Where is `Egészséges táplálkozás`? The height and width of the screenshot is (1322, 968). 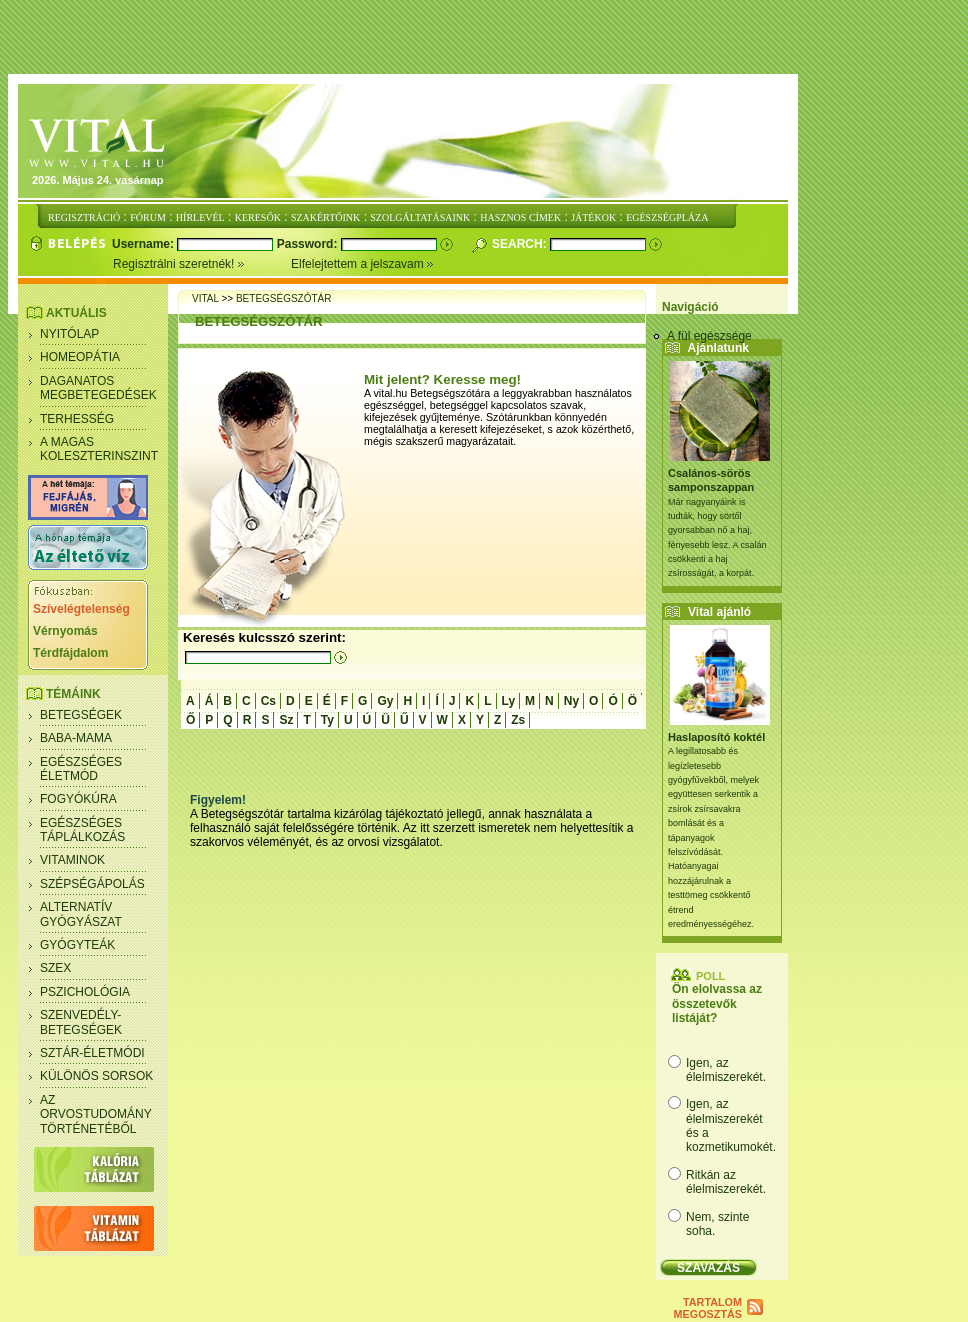 Egészséges táplálkozás is located at coordinates (82, 830).